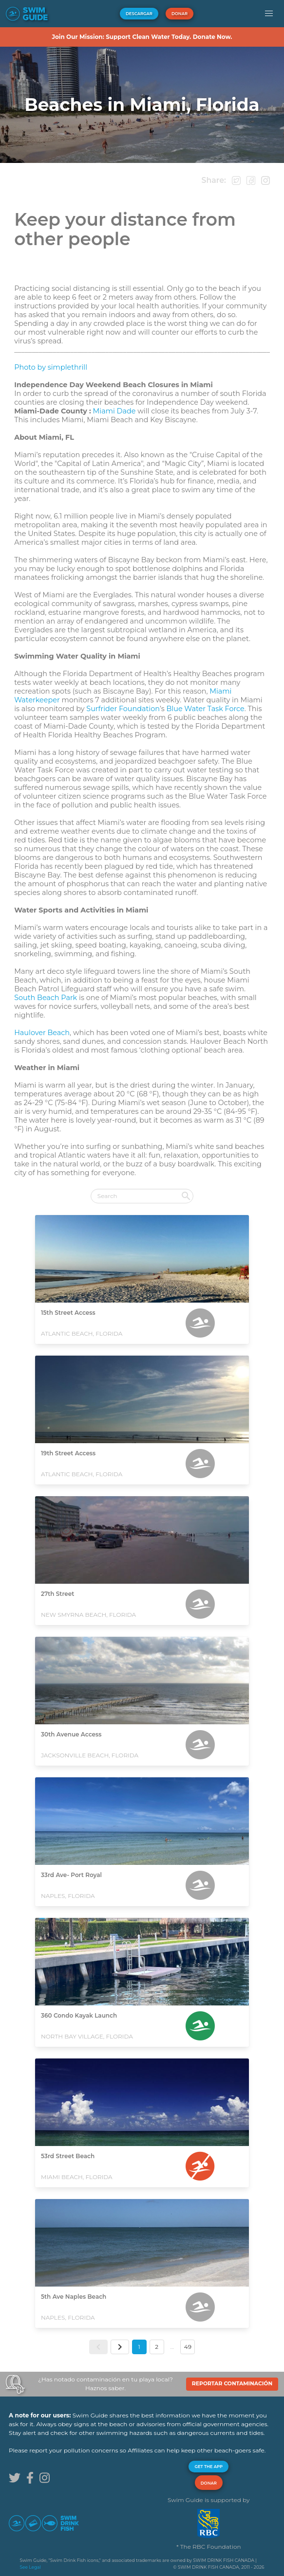 The width and height of the screenshot is (284, 2576). Describe the element at coordinates (50, 367) in the screenshot. I see `Photo by simplethrill` at that location.